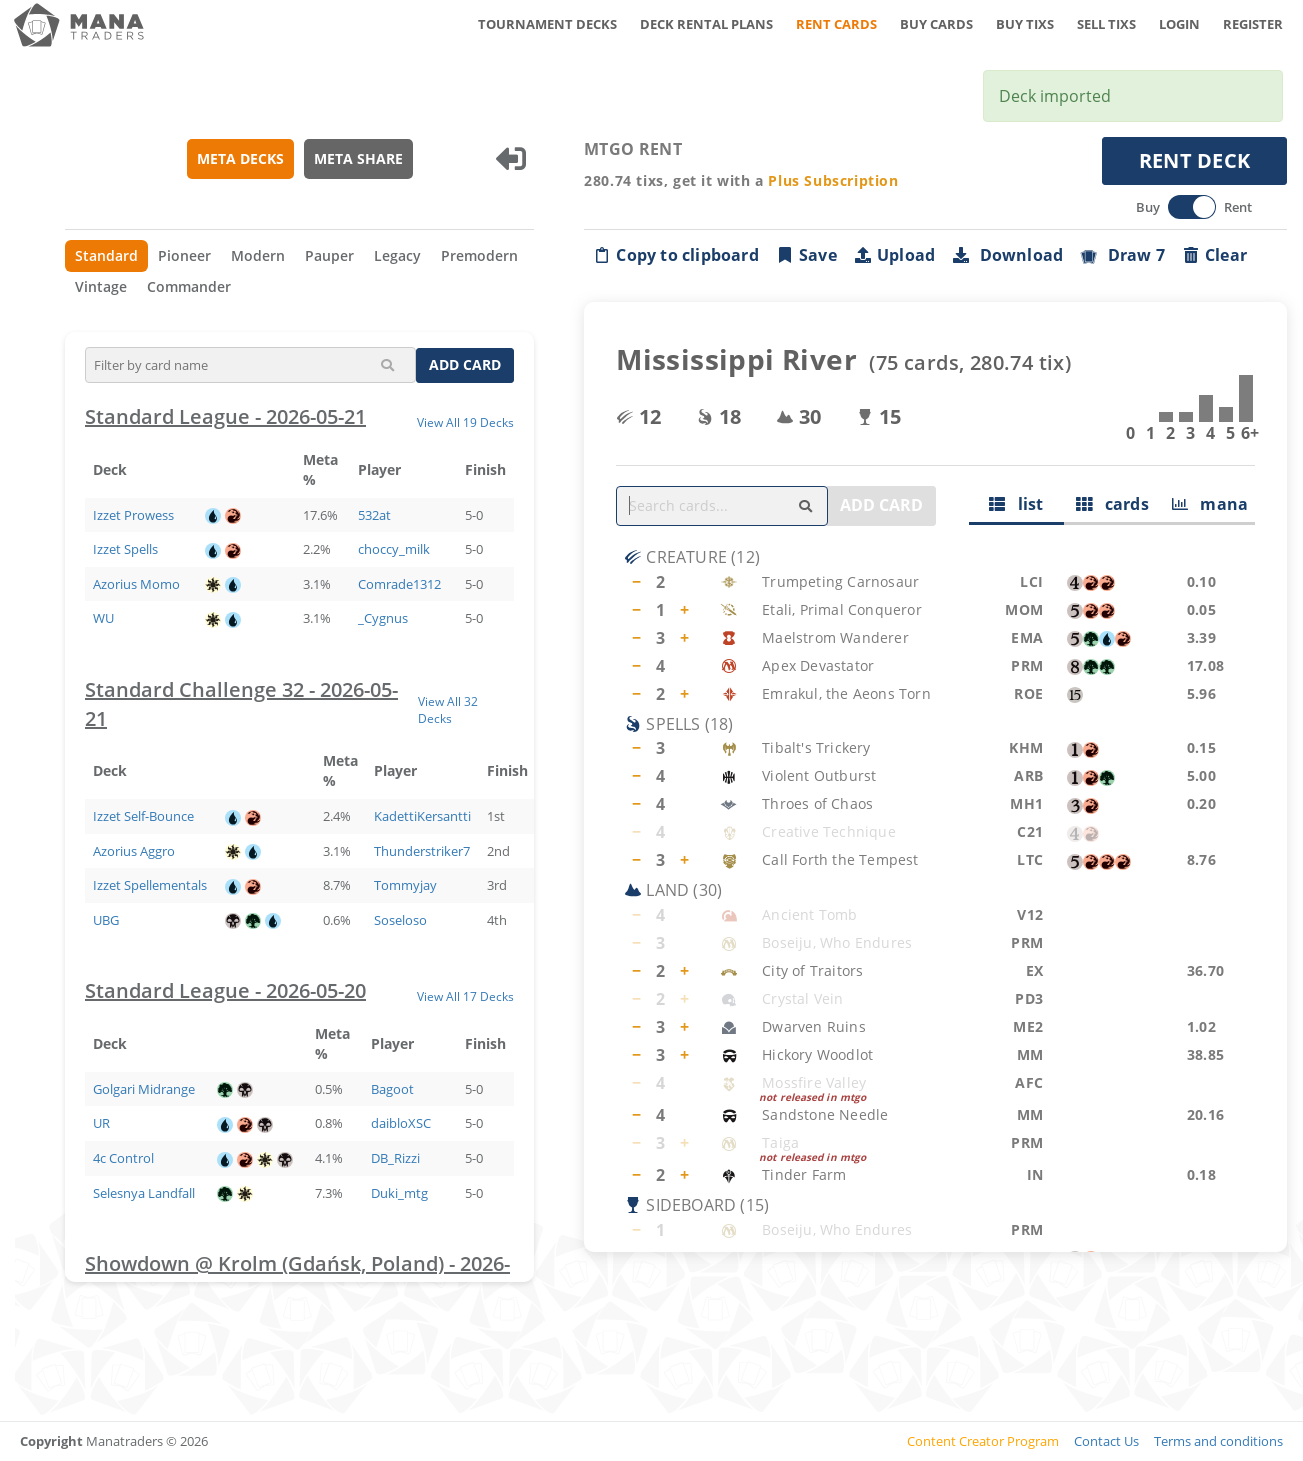 Image resolution: width=1303 pixels, height=1461 pixels. Describe the element at coordinates (150, 885) in the screenshot. I see `Izzet Spellementals` at that location.